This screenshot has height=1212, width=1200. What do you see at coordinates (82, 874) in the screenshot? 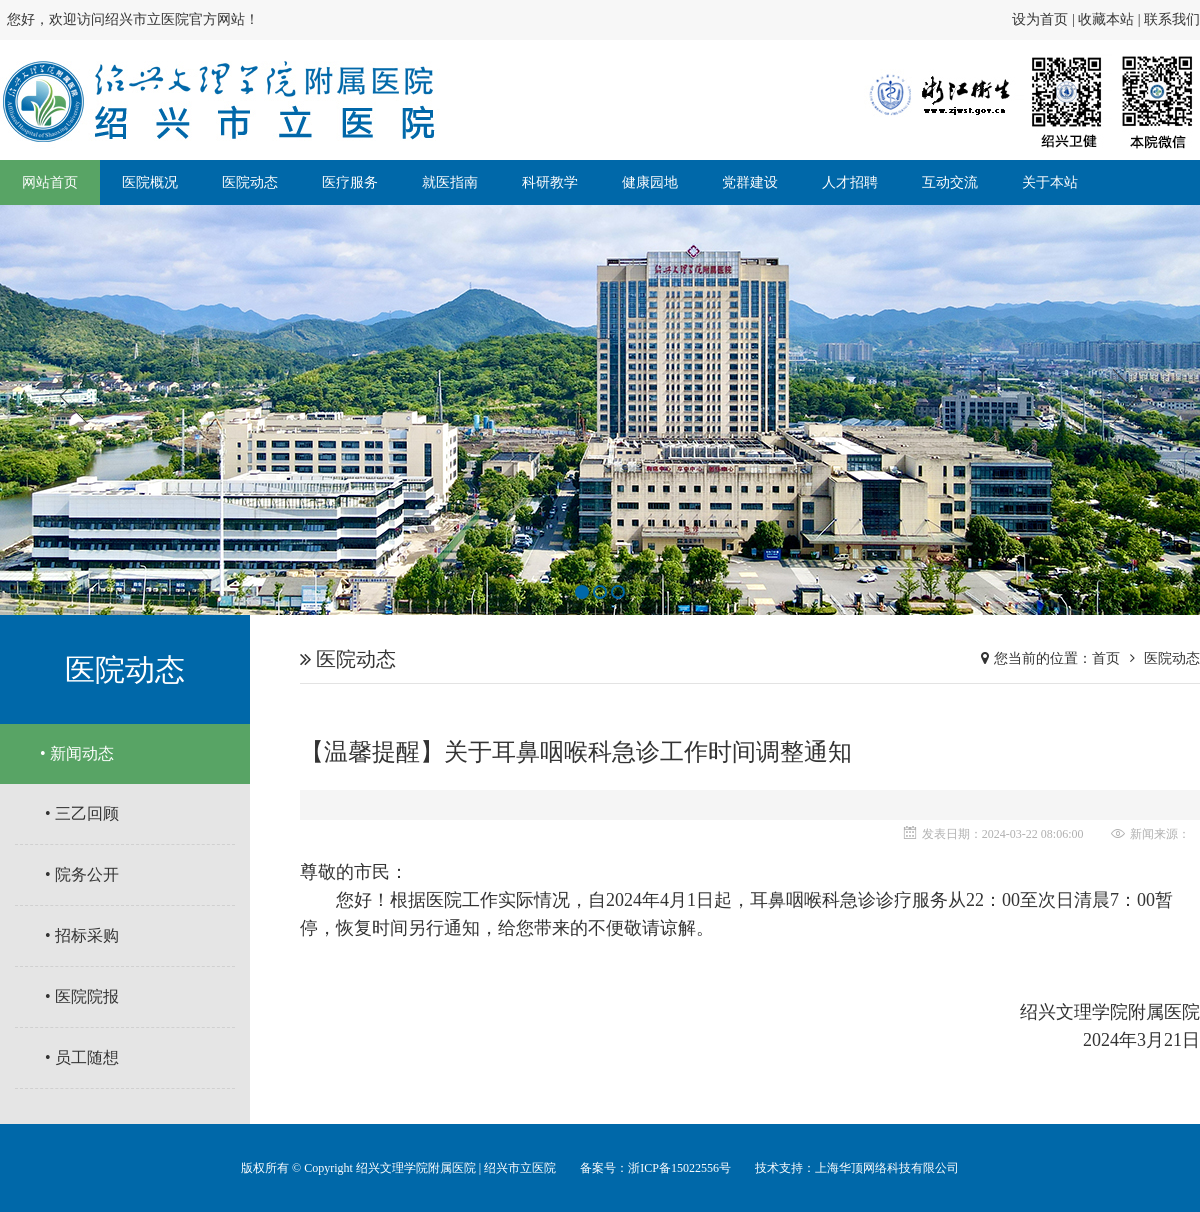
I see `• 院务公开` at bounding box center [82, 874].